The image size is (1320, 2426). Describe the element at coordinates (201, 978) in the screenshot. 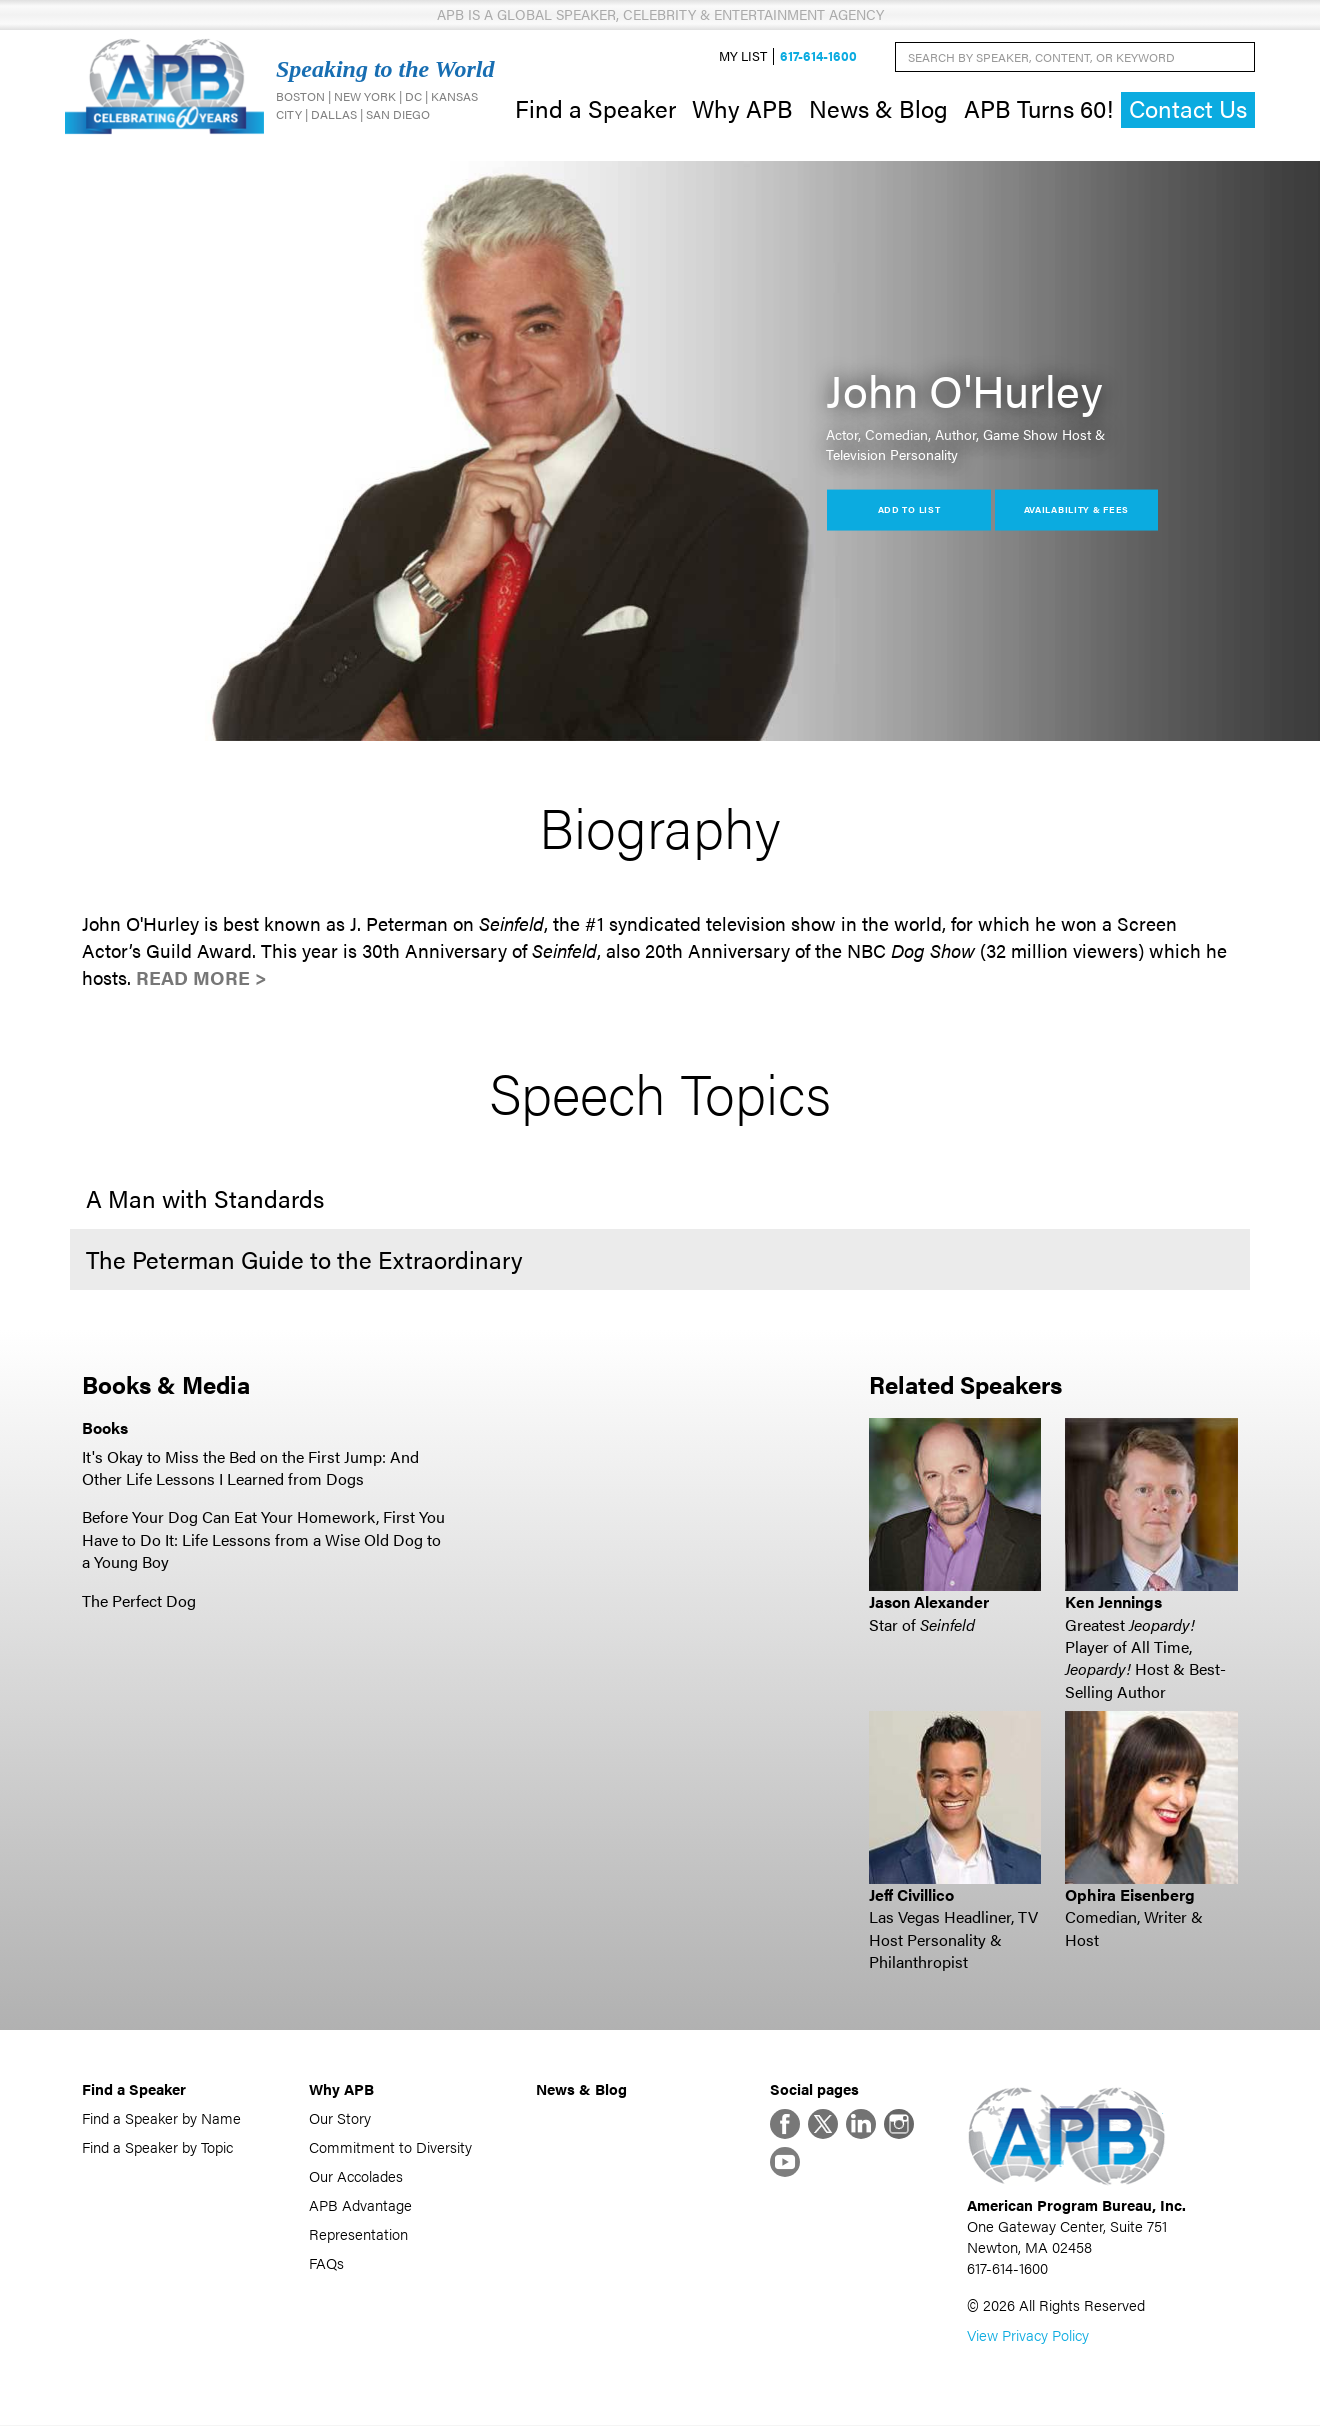

I see `Read More >` at that location.